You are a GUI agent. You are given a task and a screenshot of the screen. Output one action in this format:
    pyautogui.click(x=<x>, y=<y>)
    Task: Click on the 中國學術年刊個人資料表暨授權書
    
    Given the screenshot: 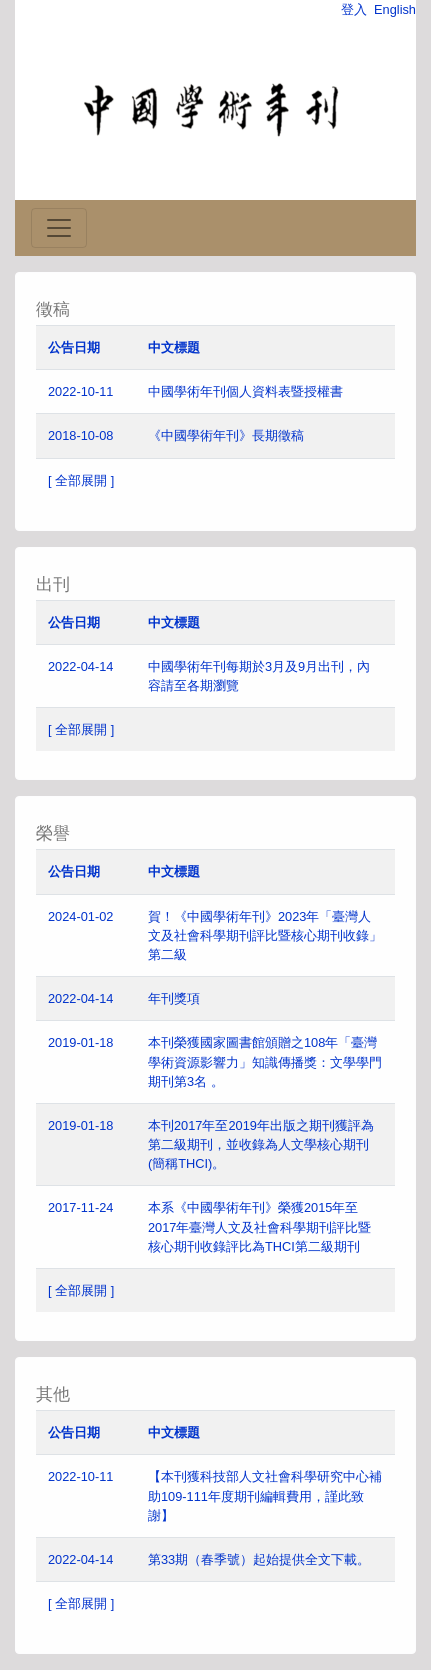 What is the action you would take?
    pyautogui.click(x=245, y=391)
    